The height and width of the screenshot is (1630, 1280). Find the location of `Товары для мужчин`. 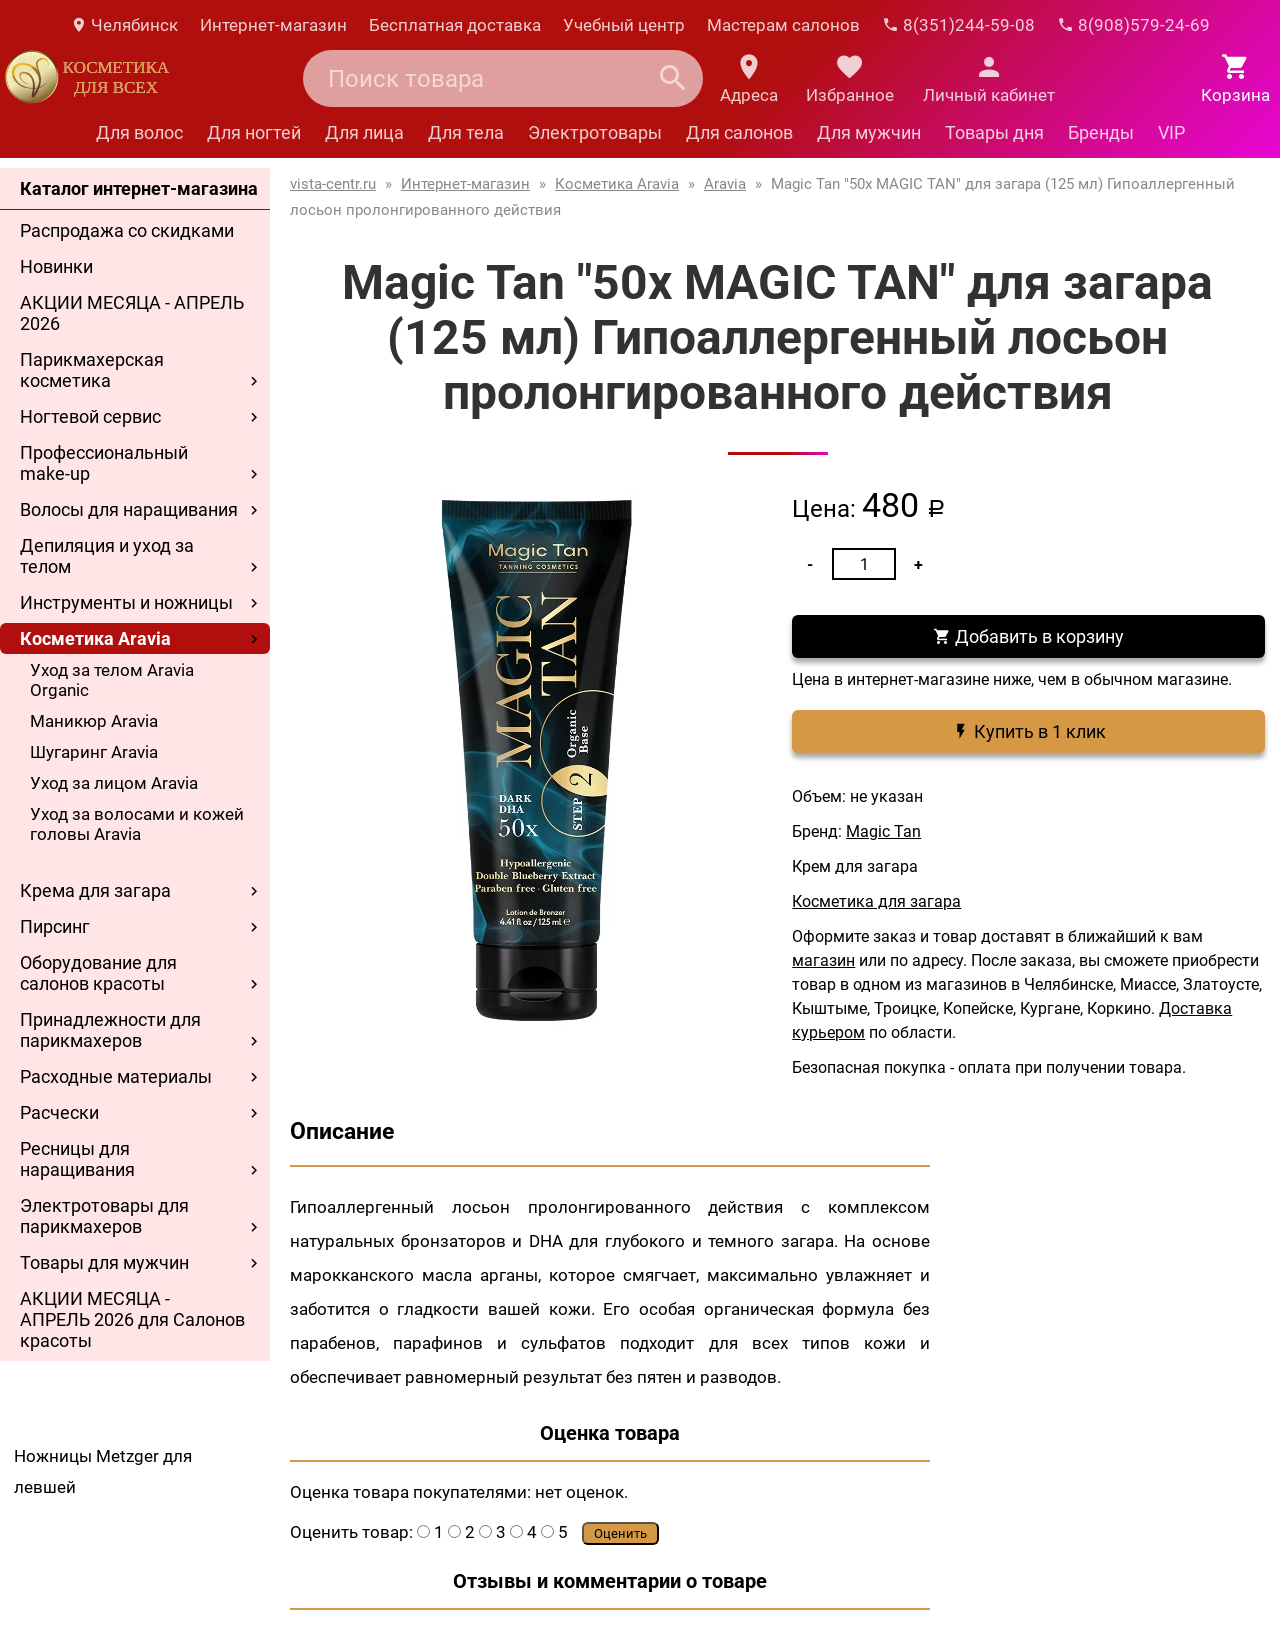

Товары для мужчин is located at coordinates (104, 1262).